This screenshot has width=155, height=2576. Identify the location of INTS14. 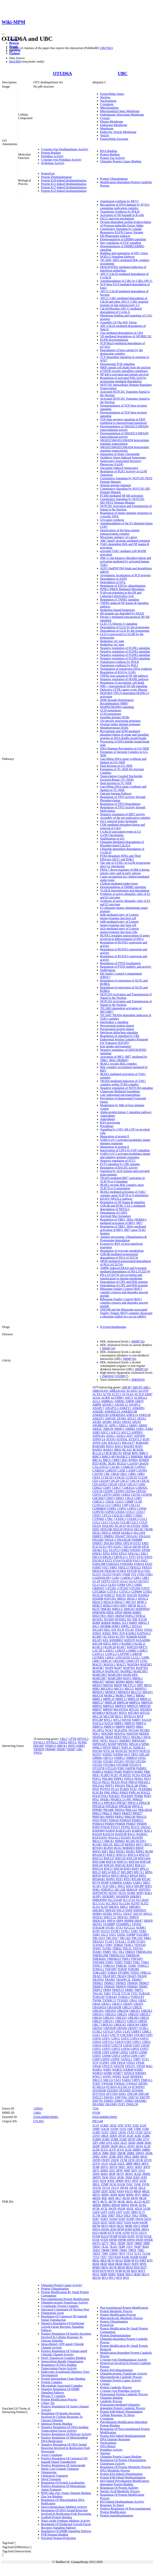
(137, 1626).